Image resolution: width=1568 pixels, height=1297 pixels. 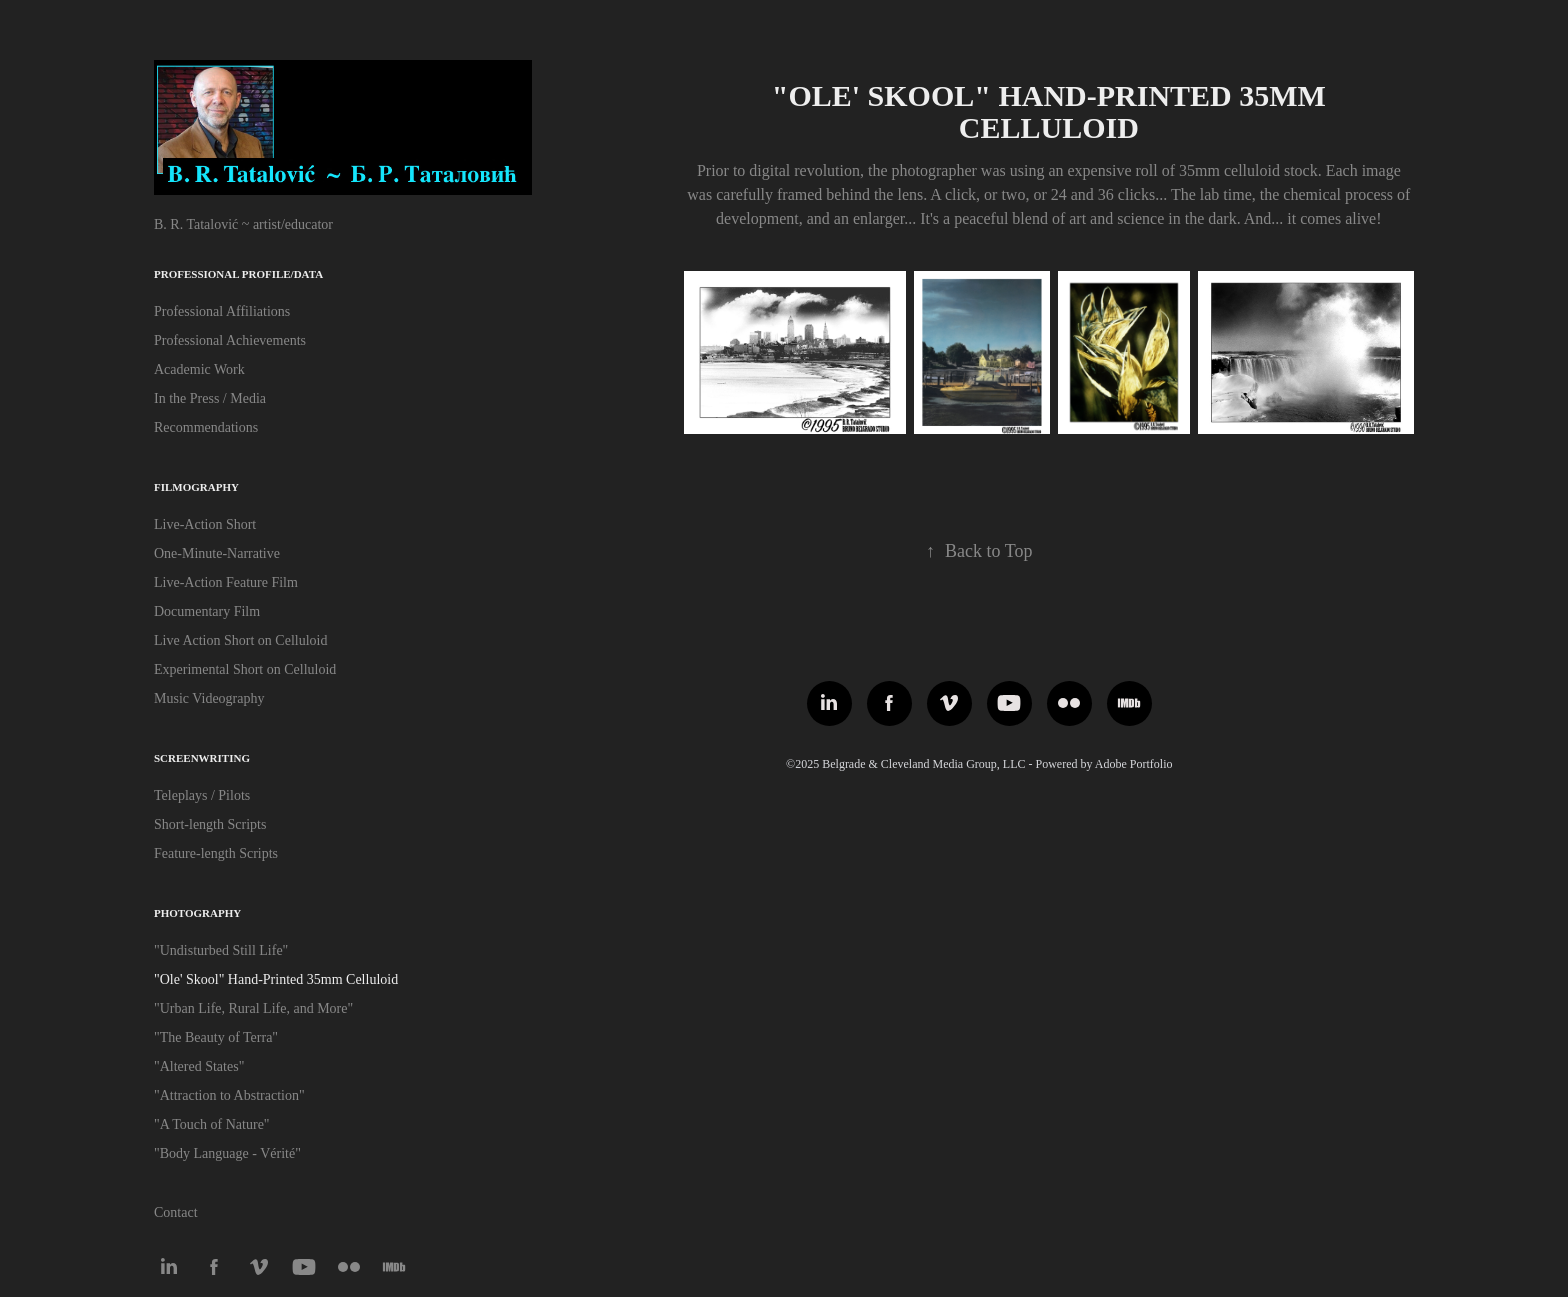 I want to click on Music Videography, so click(x=209, y=698).